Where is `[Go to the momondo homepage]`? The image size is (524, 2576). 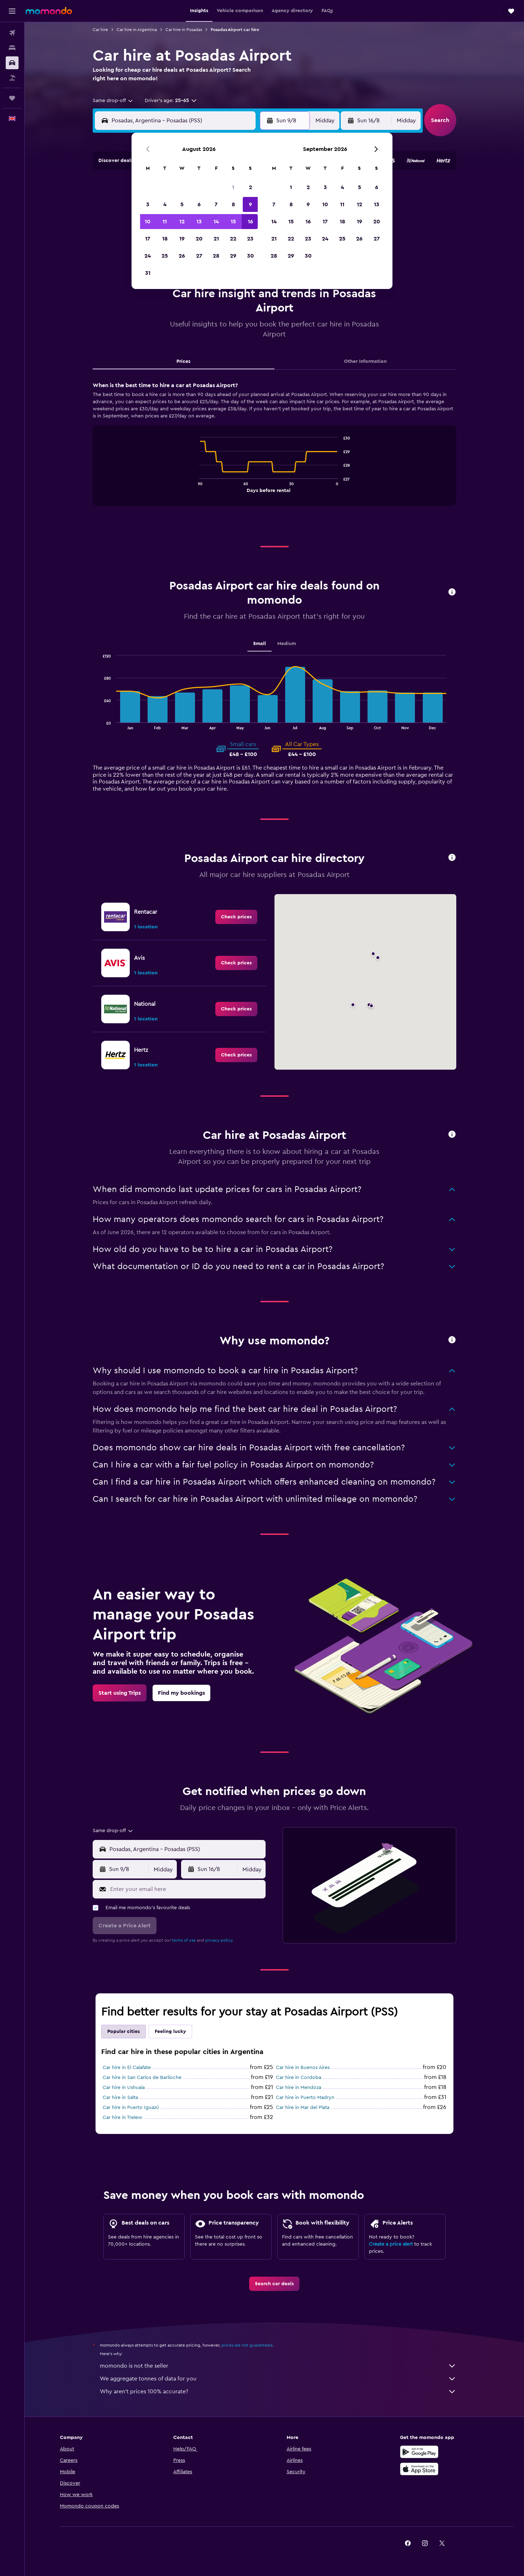
[Go to the momondo homepage] is located at coordinates (49, 10).